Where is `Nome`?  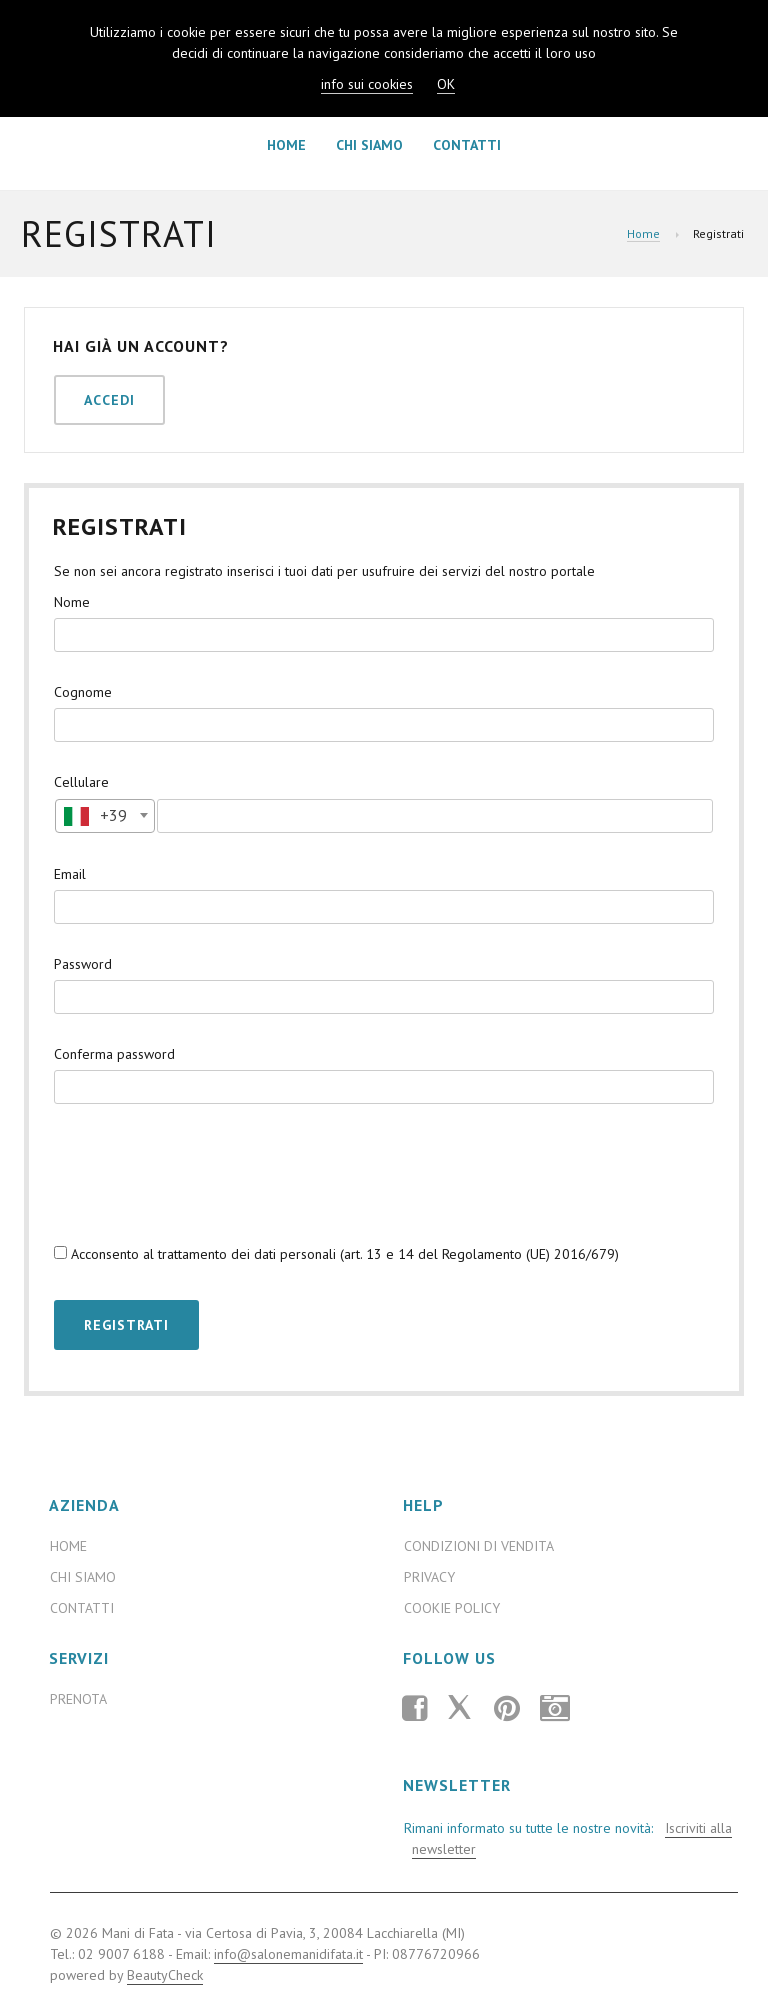
Nome is located at coordinates (72, 602).